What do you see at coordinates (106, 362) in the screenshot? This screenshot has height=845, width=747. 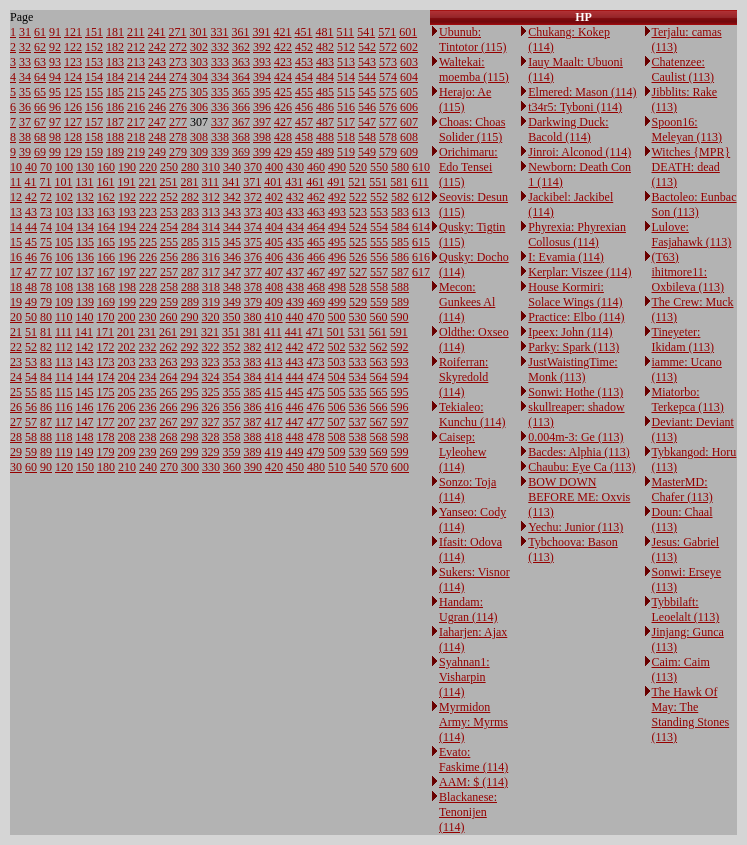 I see `173` at bounding box center [106, 362].